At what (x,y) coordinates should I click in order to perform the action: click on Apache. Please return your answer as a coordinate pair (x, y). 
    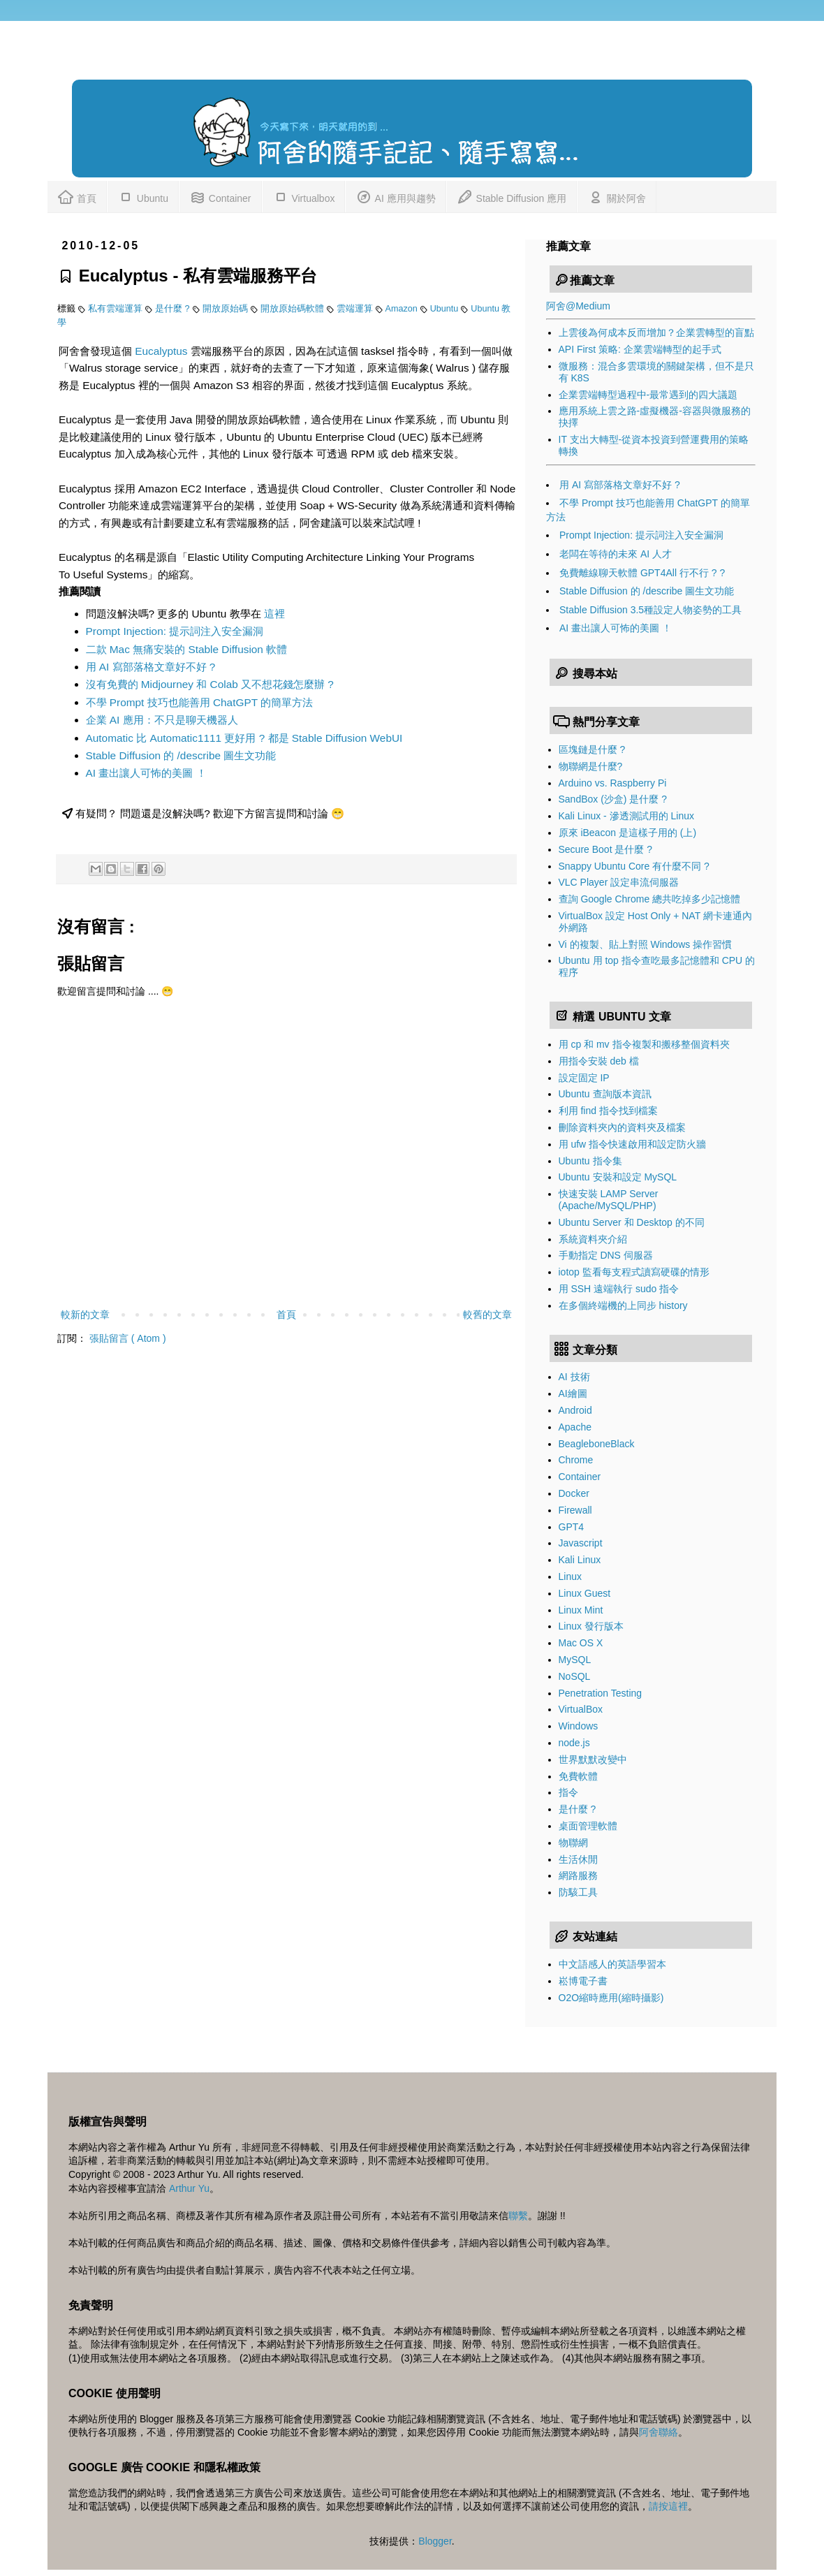
    Looking at the image, I should click on (575, 1427).